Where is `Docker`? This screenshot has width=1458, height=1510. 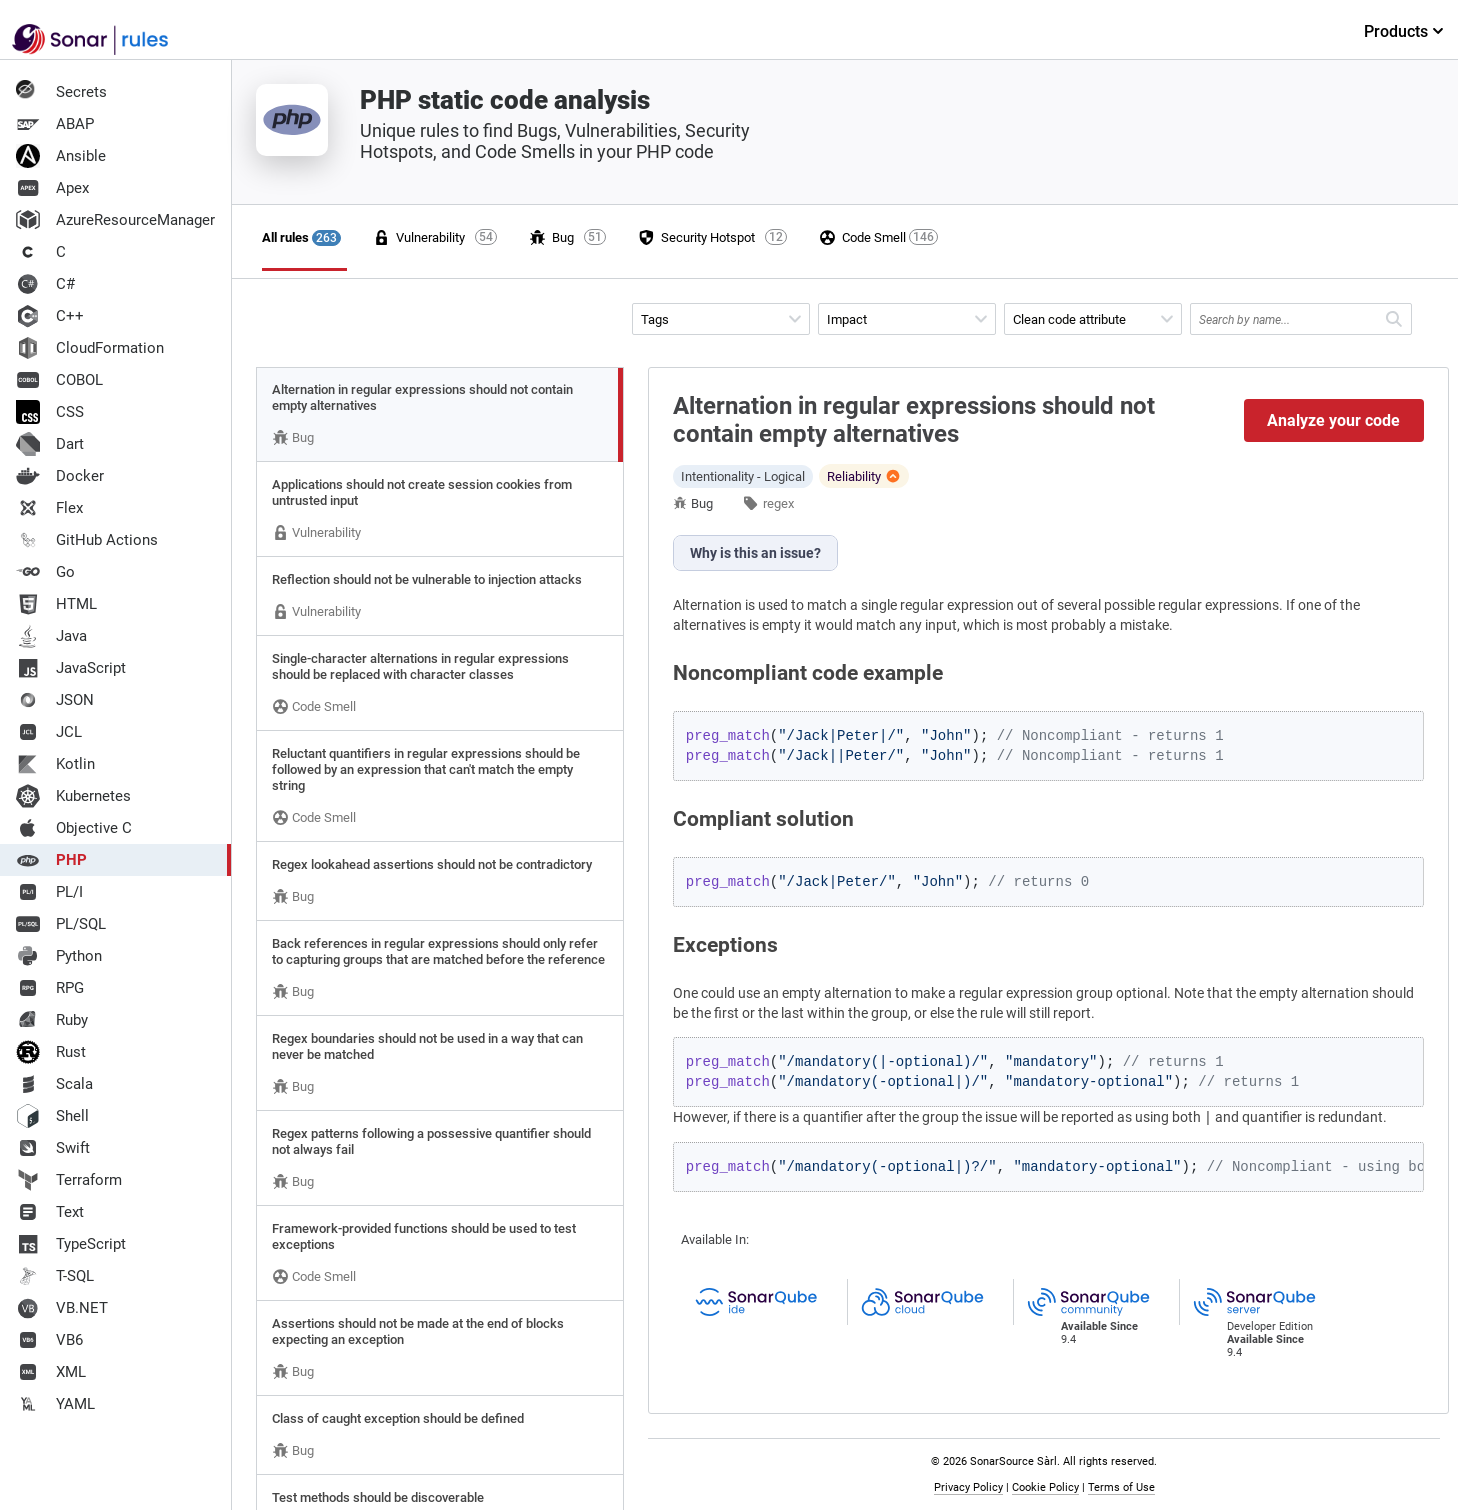 Docker is located at coordinates (60, 476).